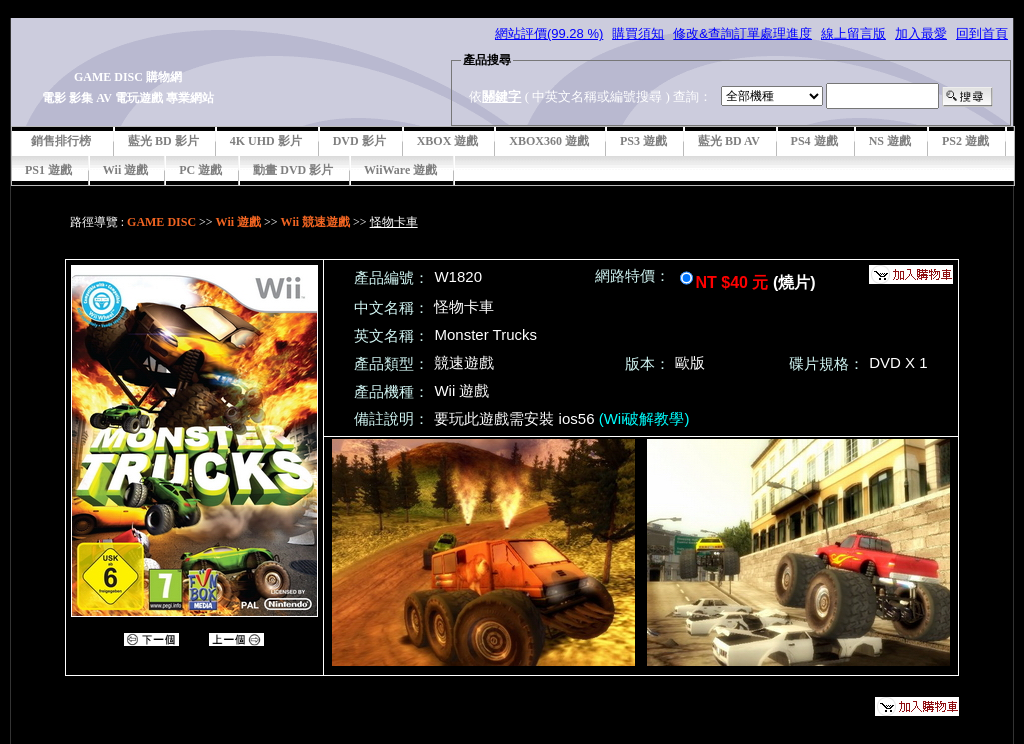  Describe the element at coordinates (643, 141) in the screenshot. I see `PS3 遊戲` at that location.